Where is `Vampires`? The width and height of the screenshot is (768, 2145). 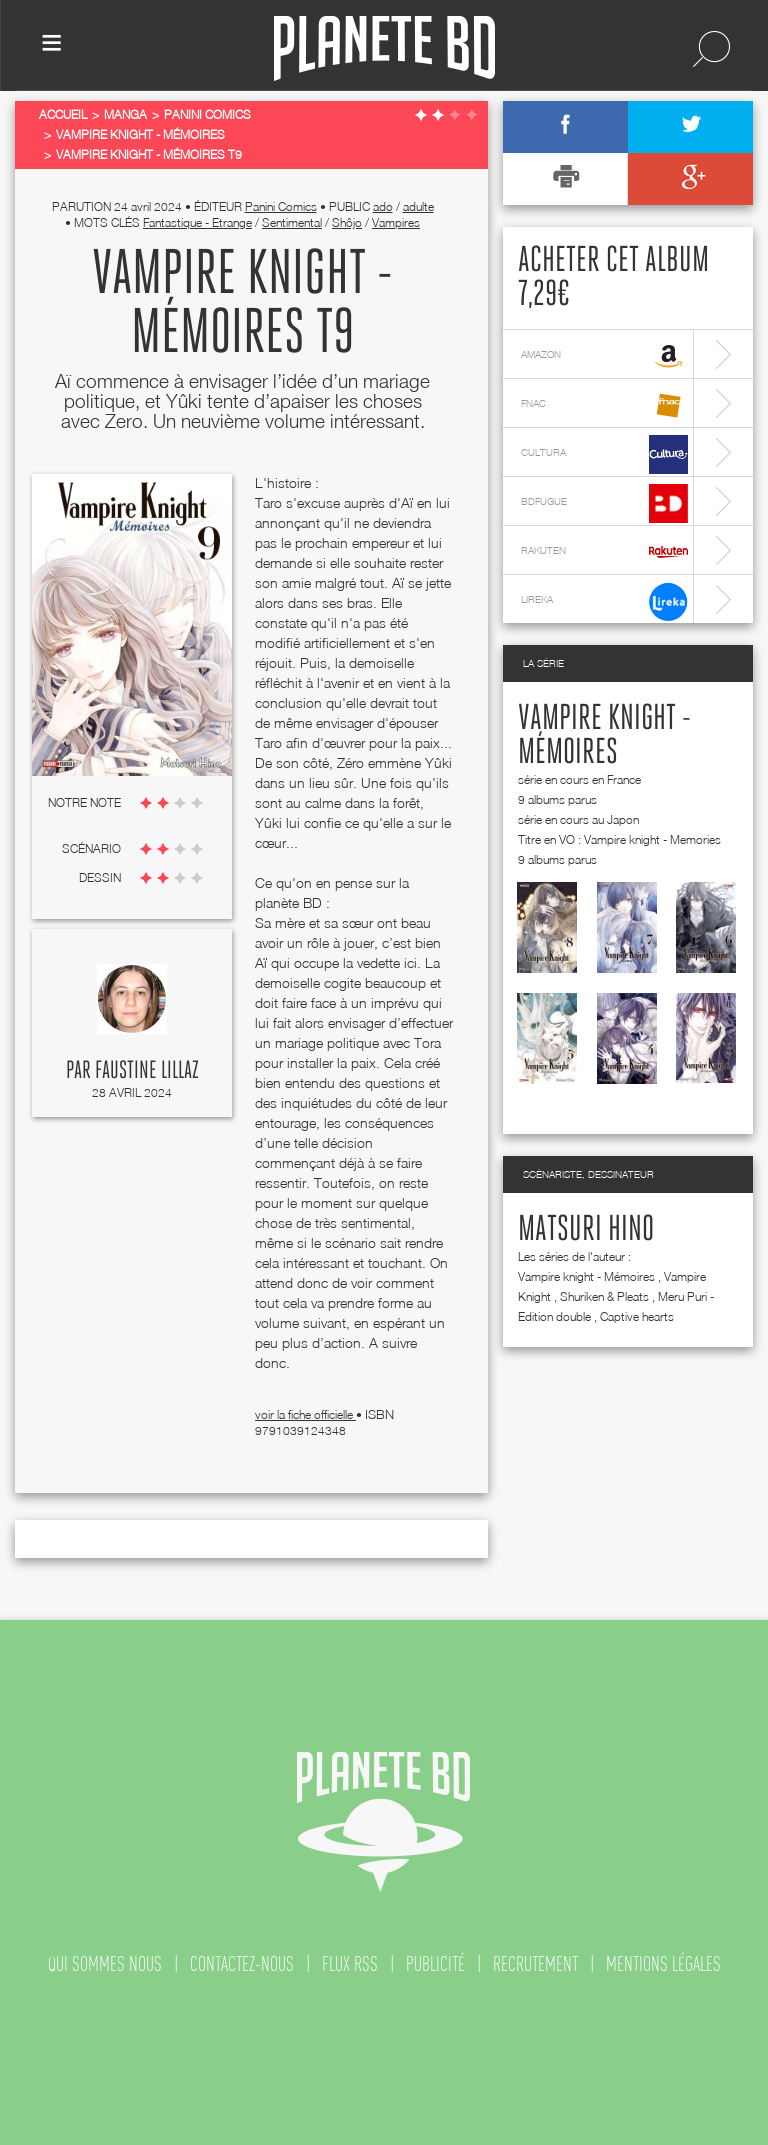
Vampires is located at coordinates (396, 222).